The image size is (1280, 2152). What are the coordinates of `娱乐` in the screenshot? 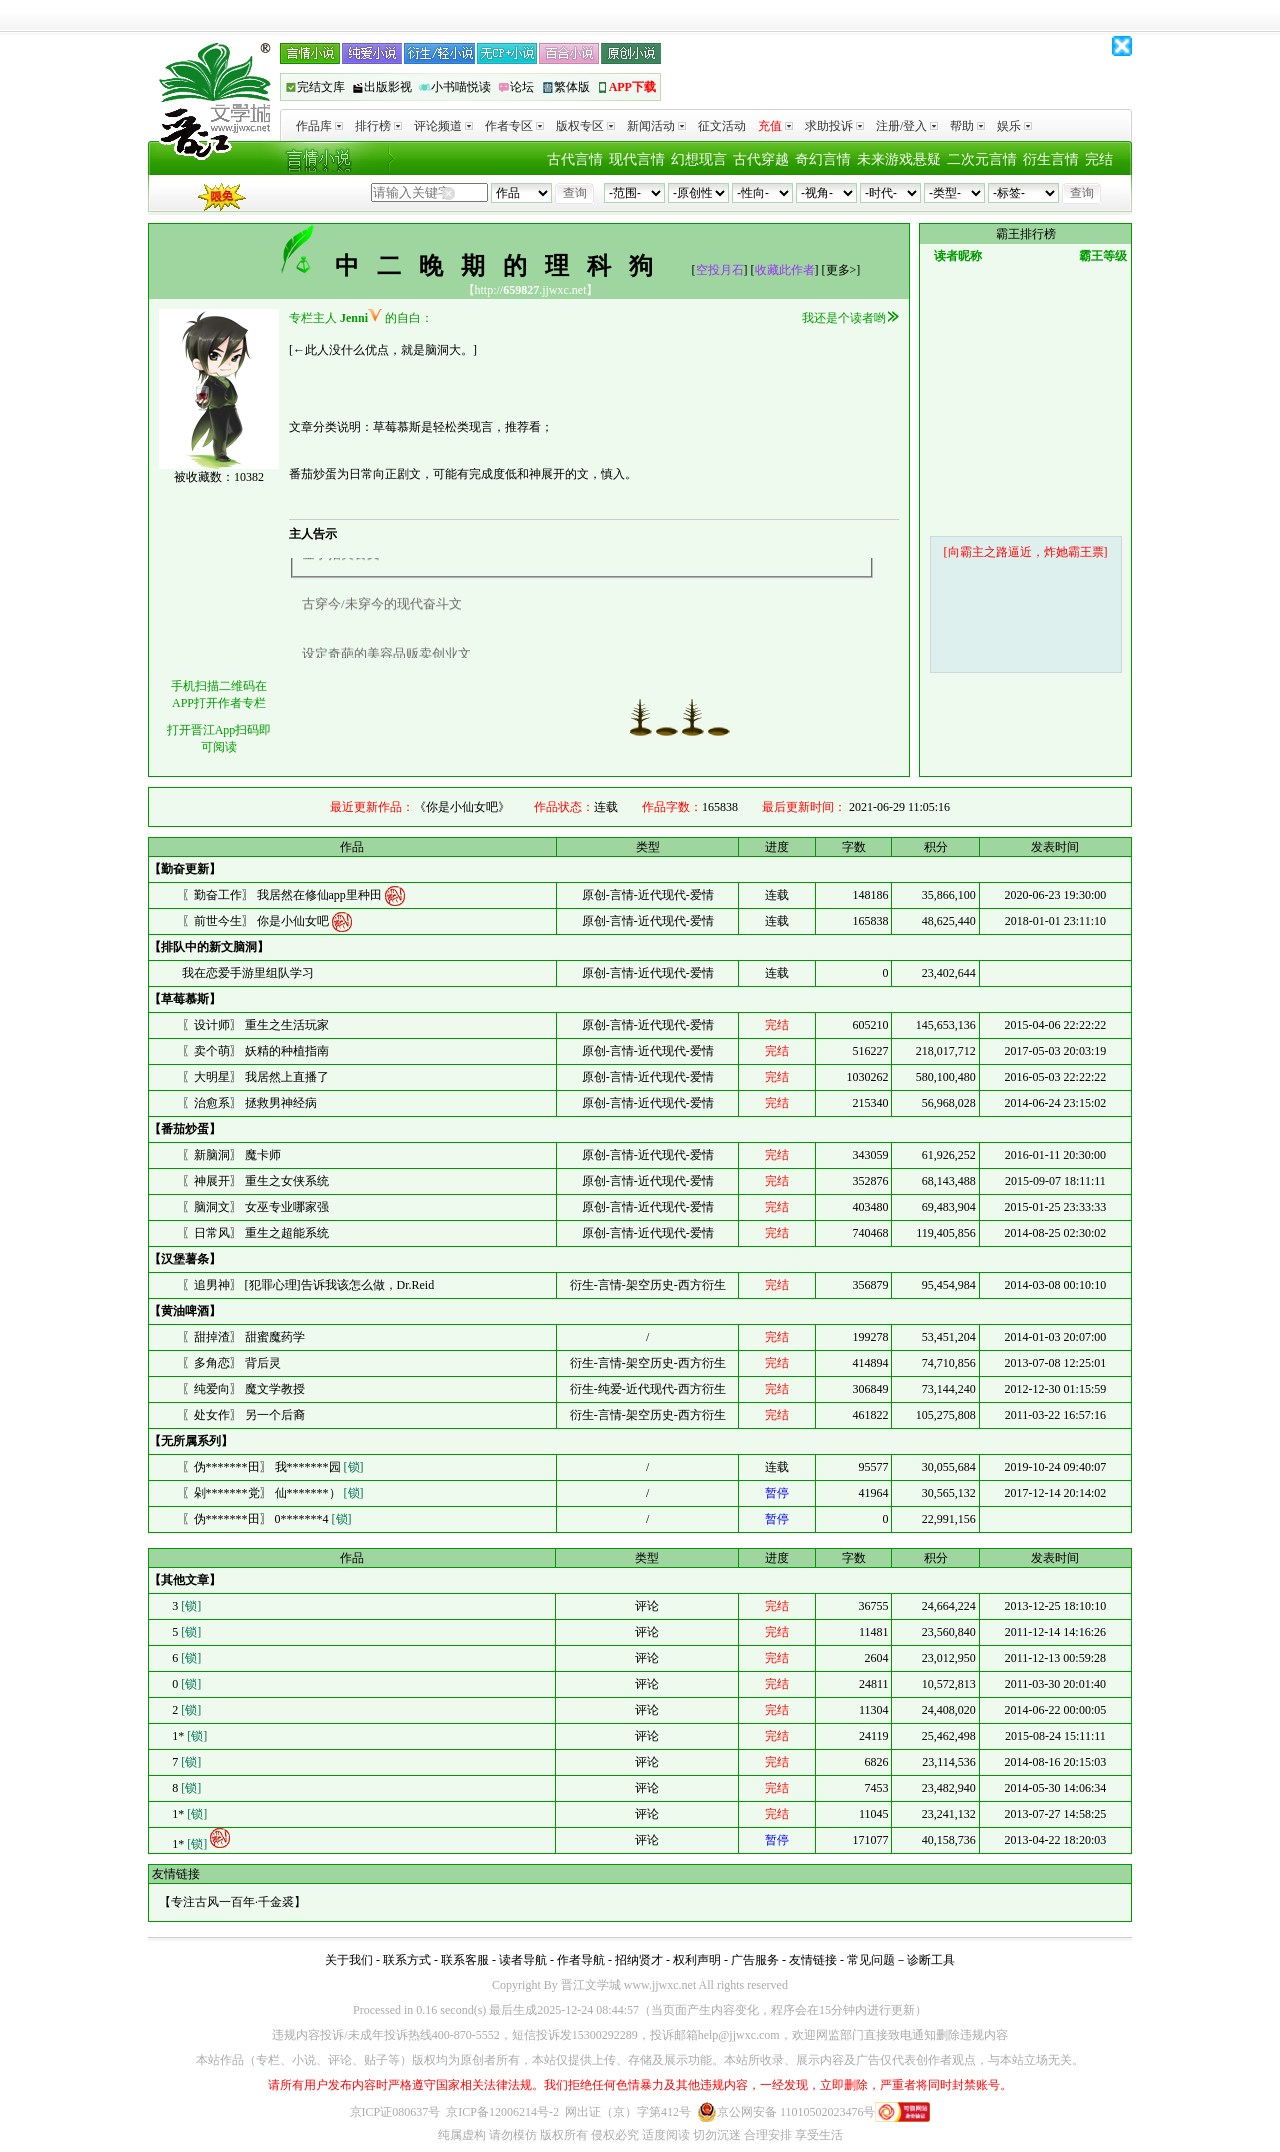 It's located at (1014, 126).